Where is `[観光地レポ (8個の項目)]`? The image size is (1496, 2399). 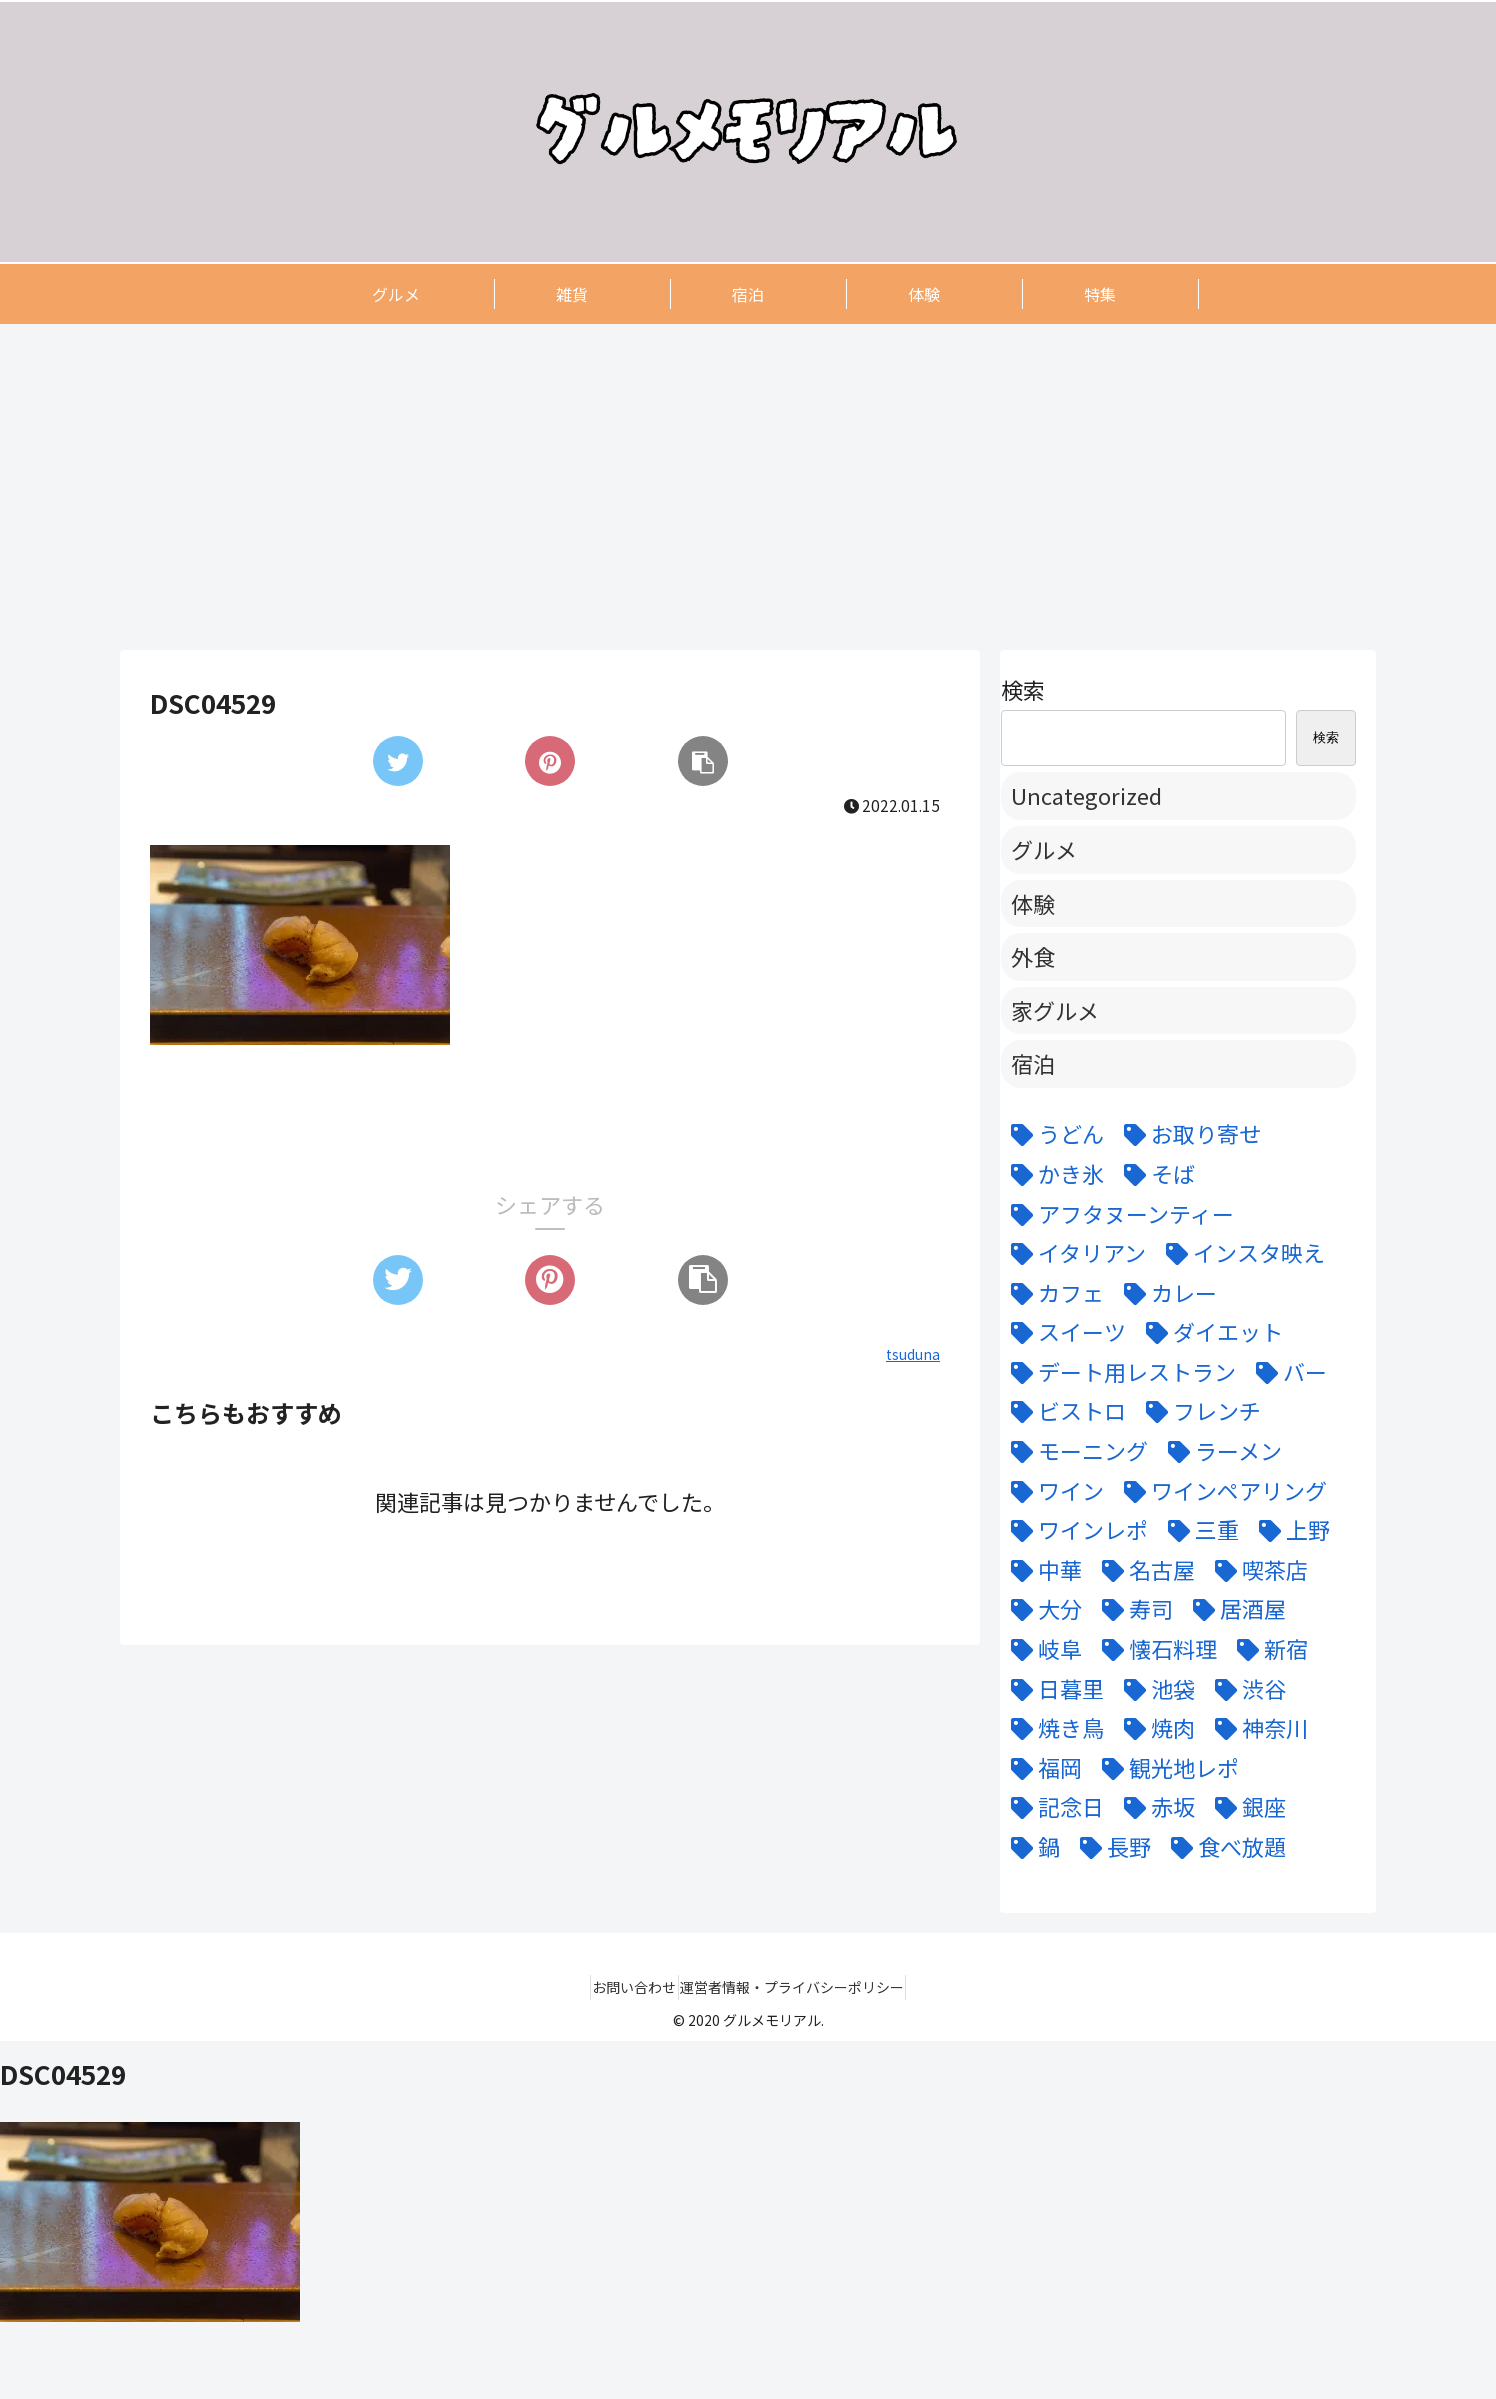 [観光地レポ (8個の項目)] is located at coordinates (1165, 1768).